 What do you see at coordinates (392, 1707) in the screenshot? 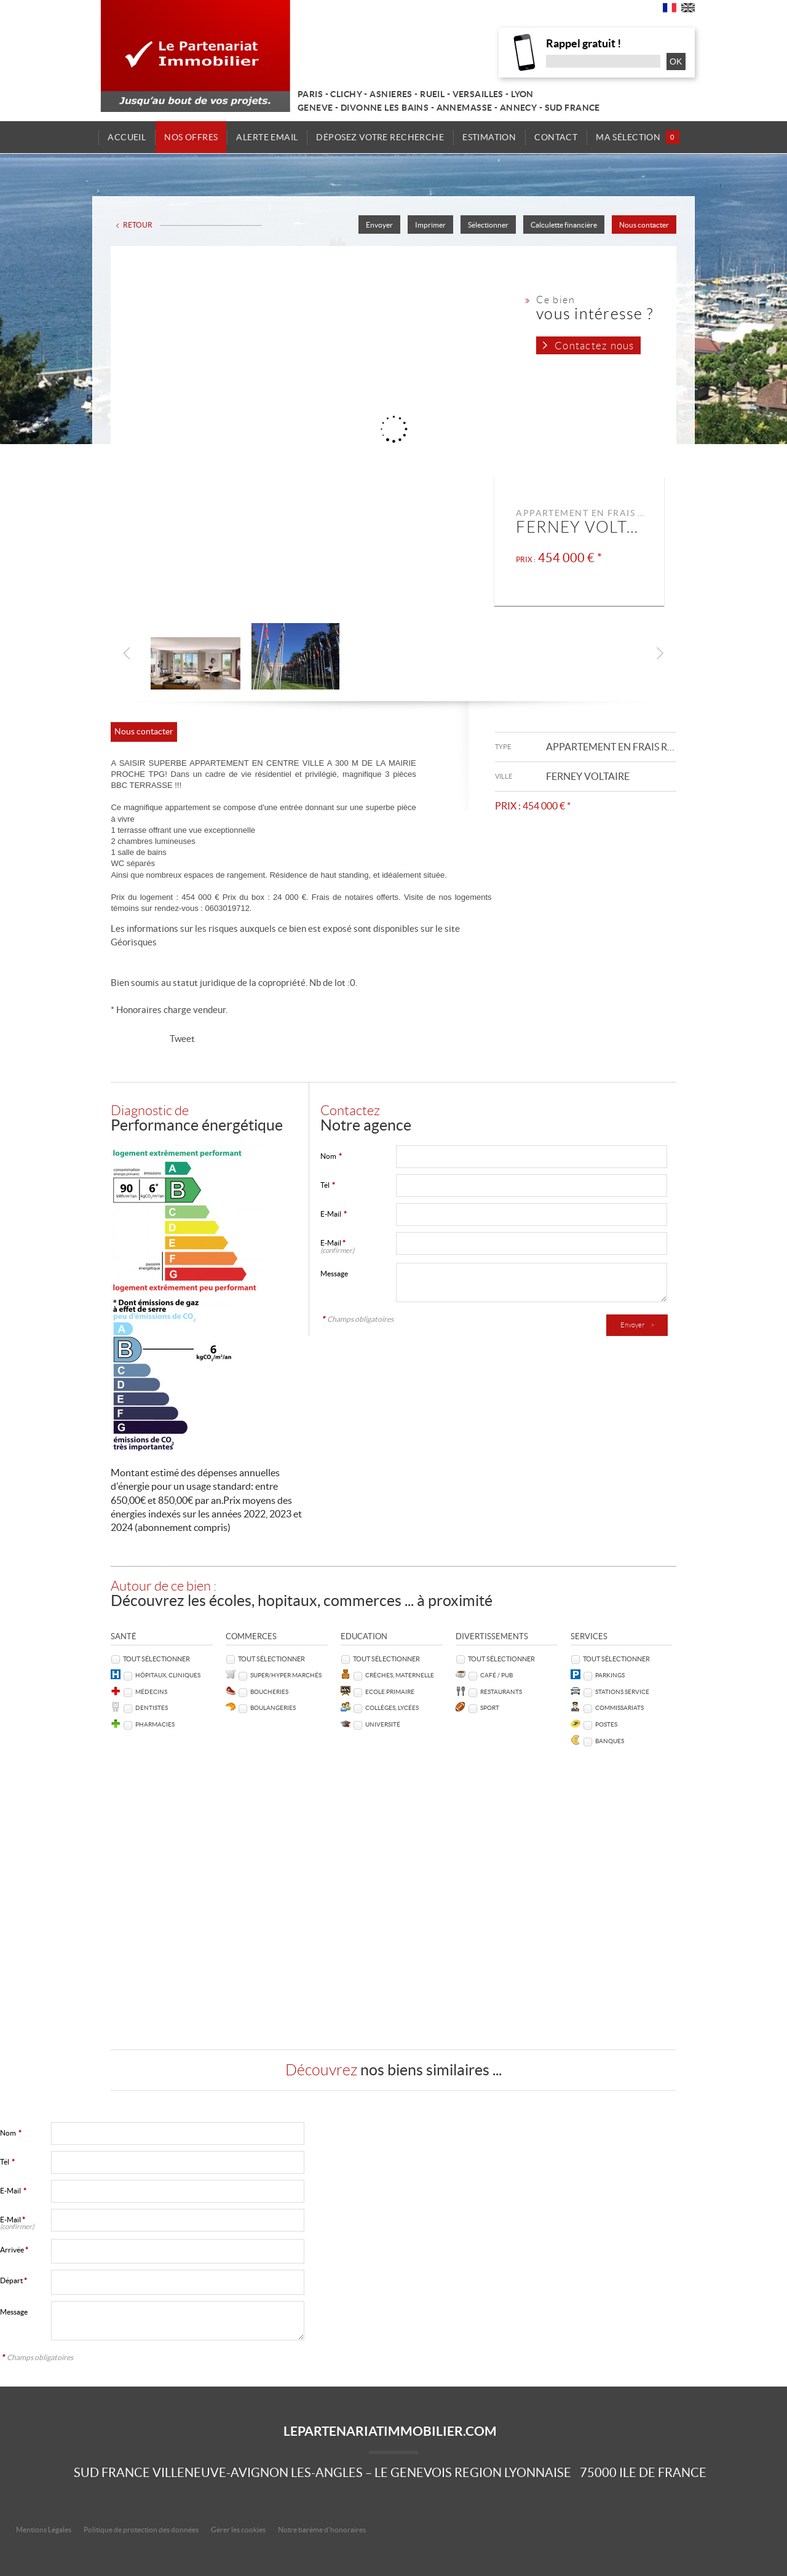
I see `Collèges, Lycées` at bounding box center [392, 1707].